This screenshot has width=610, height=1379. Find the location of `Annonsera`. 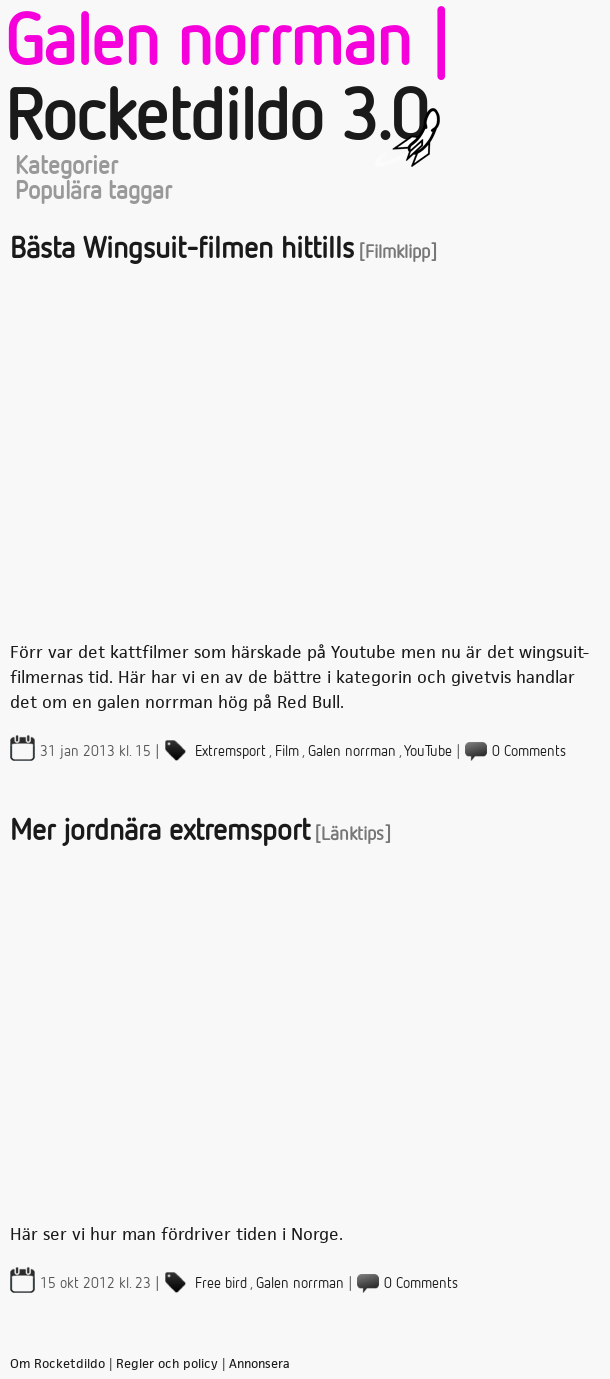

Annonsera is located at coordinates (259, 1364).